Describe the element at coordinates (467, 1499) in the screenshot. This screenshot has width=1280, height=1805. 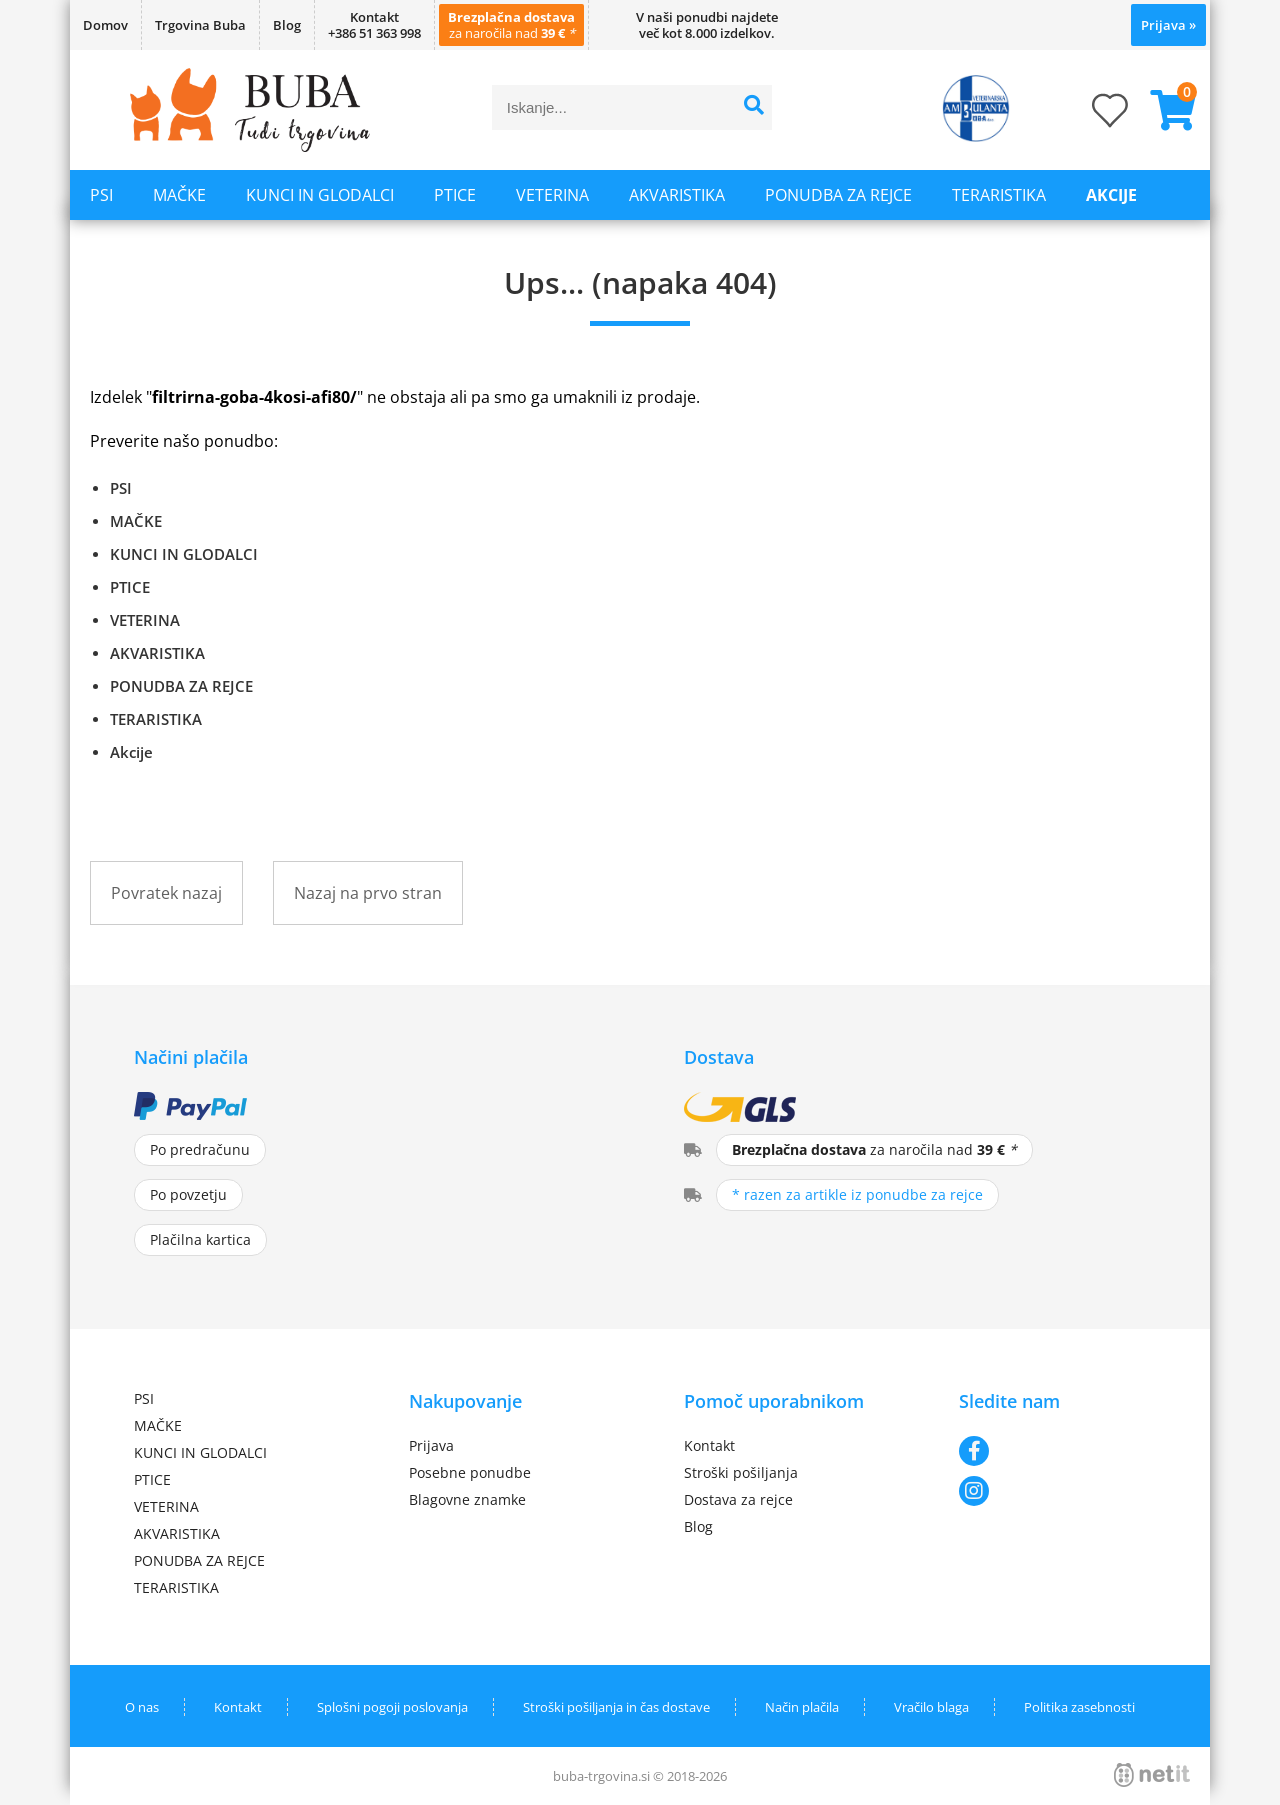
I see `Blagovne znamke` at that location.